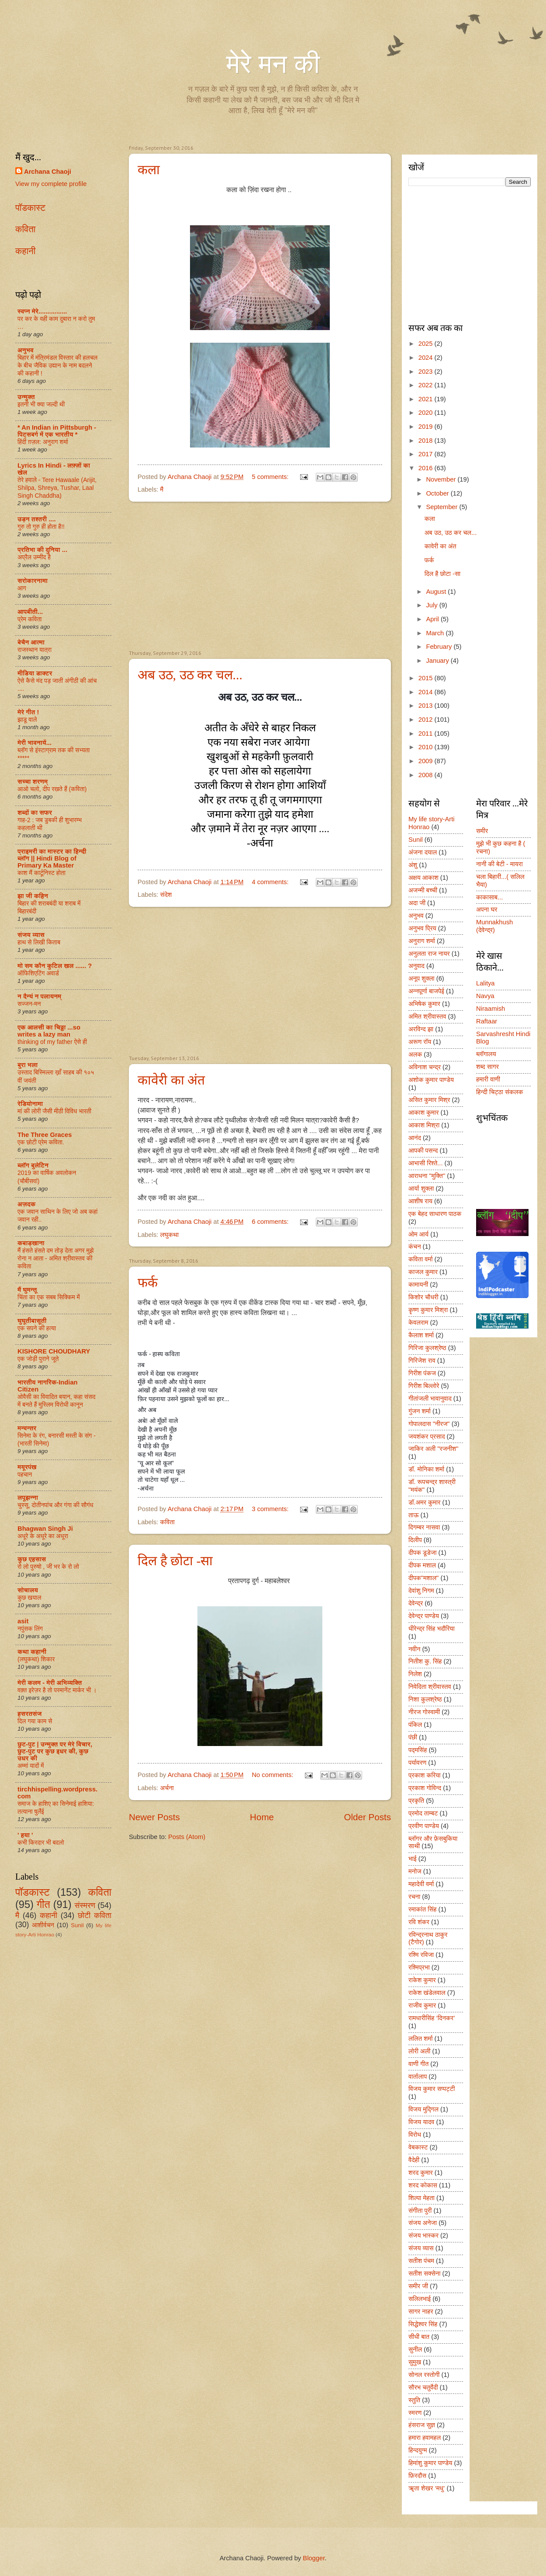 This screenshot has width=546, height=2576. What do you see at coordinates (31, 642) in the screenshot?
I see `बेचैन आत्मा` at bounding box center [31, 642].